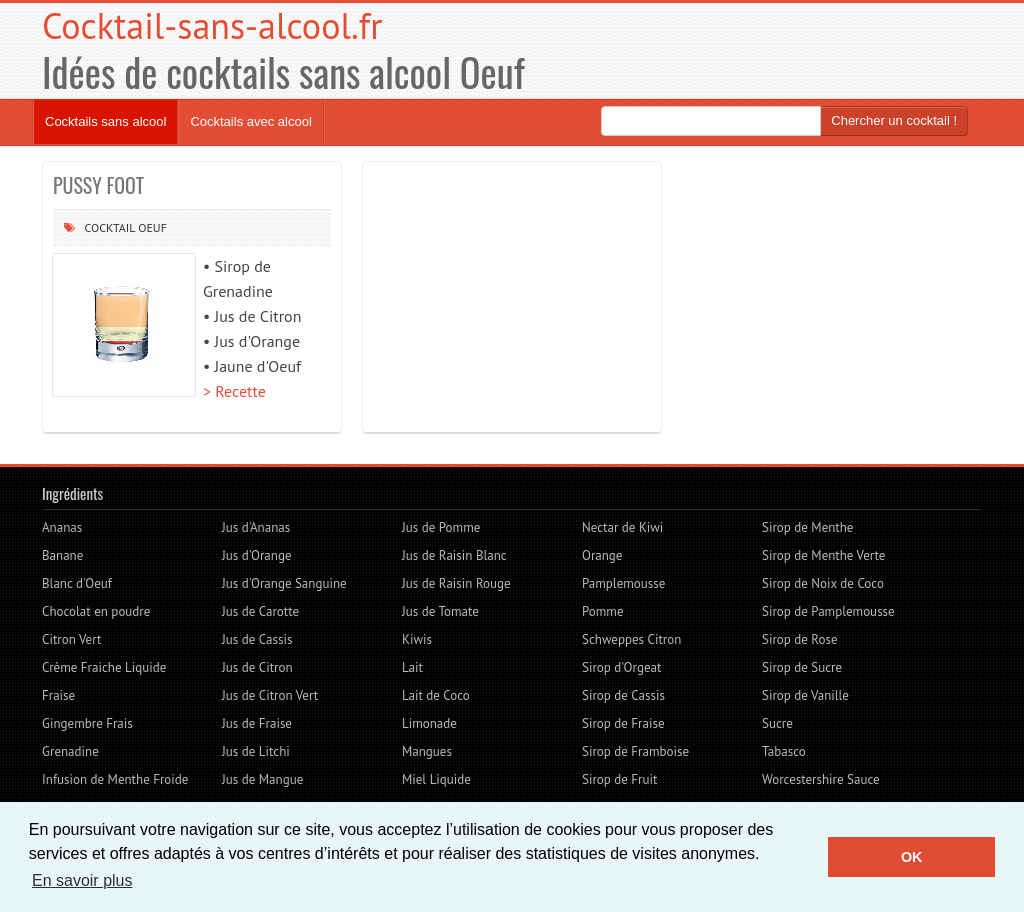 The width and height of the screenshot is (1024, 912). Describe the element at coordinates (623, 695) in the screenshot. I see `Sirop de Cassis` at that location.